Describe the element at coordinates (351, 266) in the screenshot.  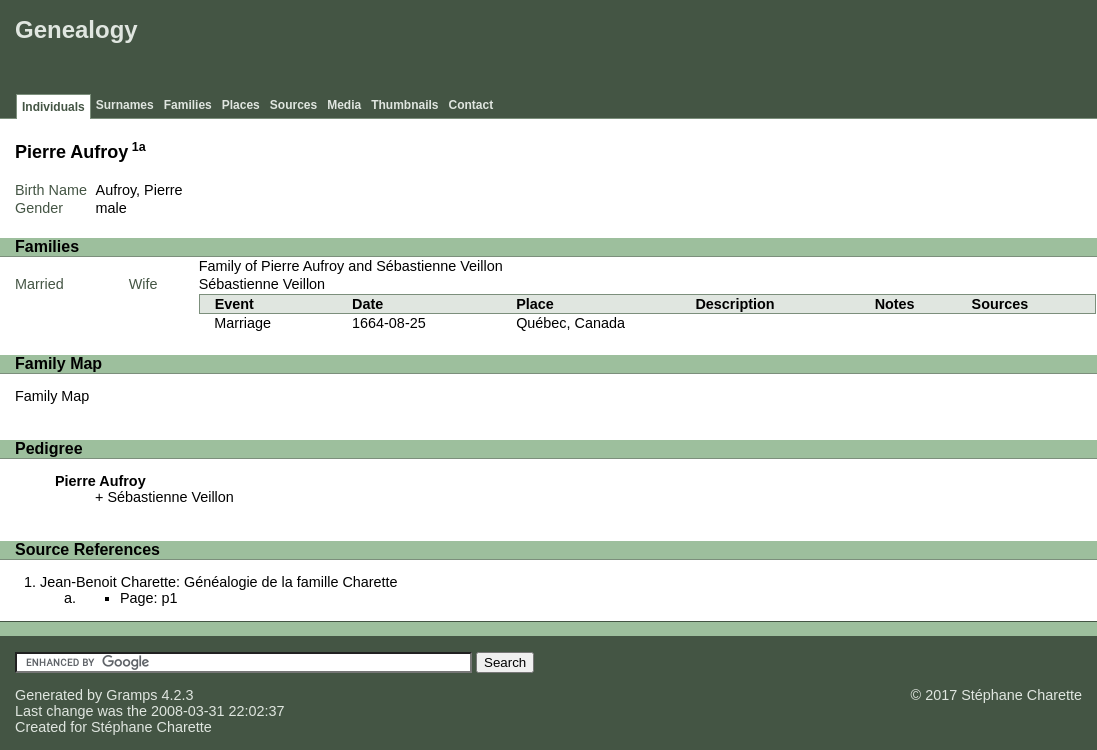
I see `Family of Pierre Aufroy and Sébastienne Veillon` at that location.